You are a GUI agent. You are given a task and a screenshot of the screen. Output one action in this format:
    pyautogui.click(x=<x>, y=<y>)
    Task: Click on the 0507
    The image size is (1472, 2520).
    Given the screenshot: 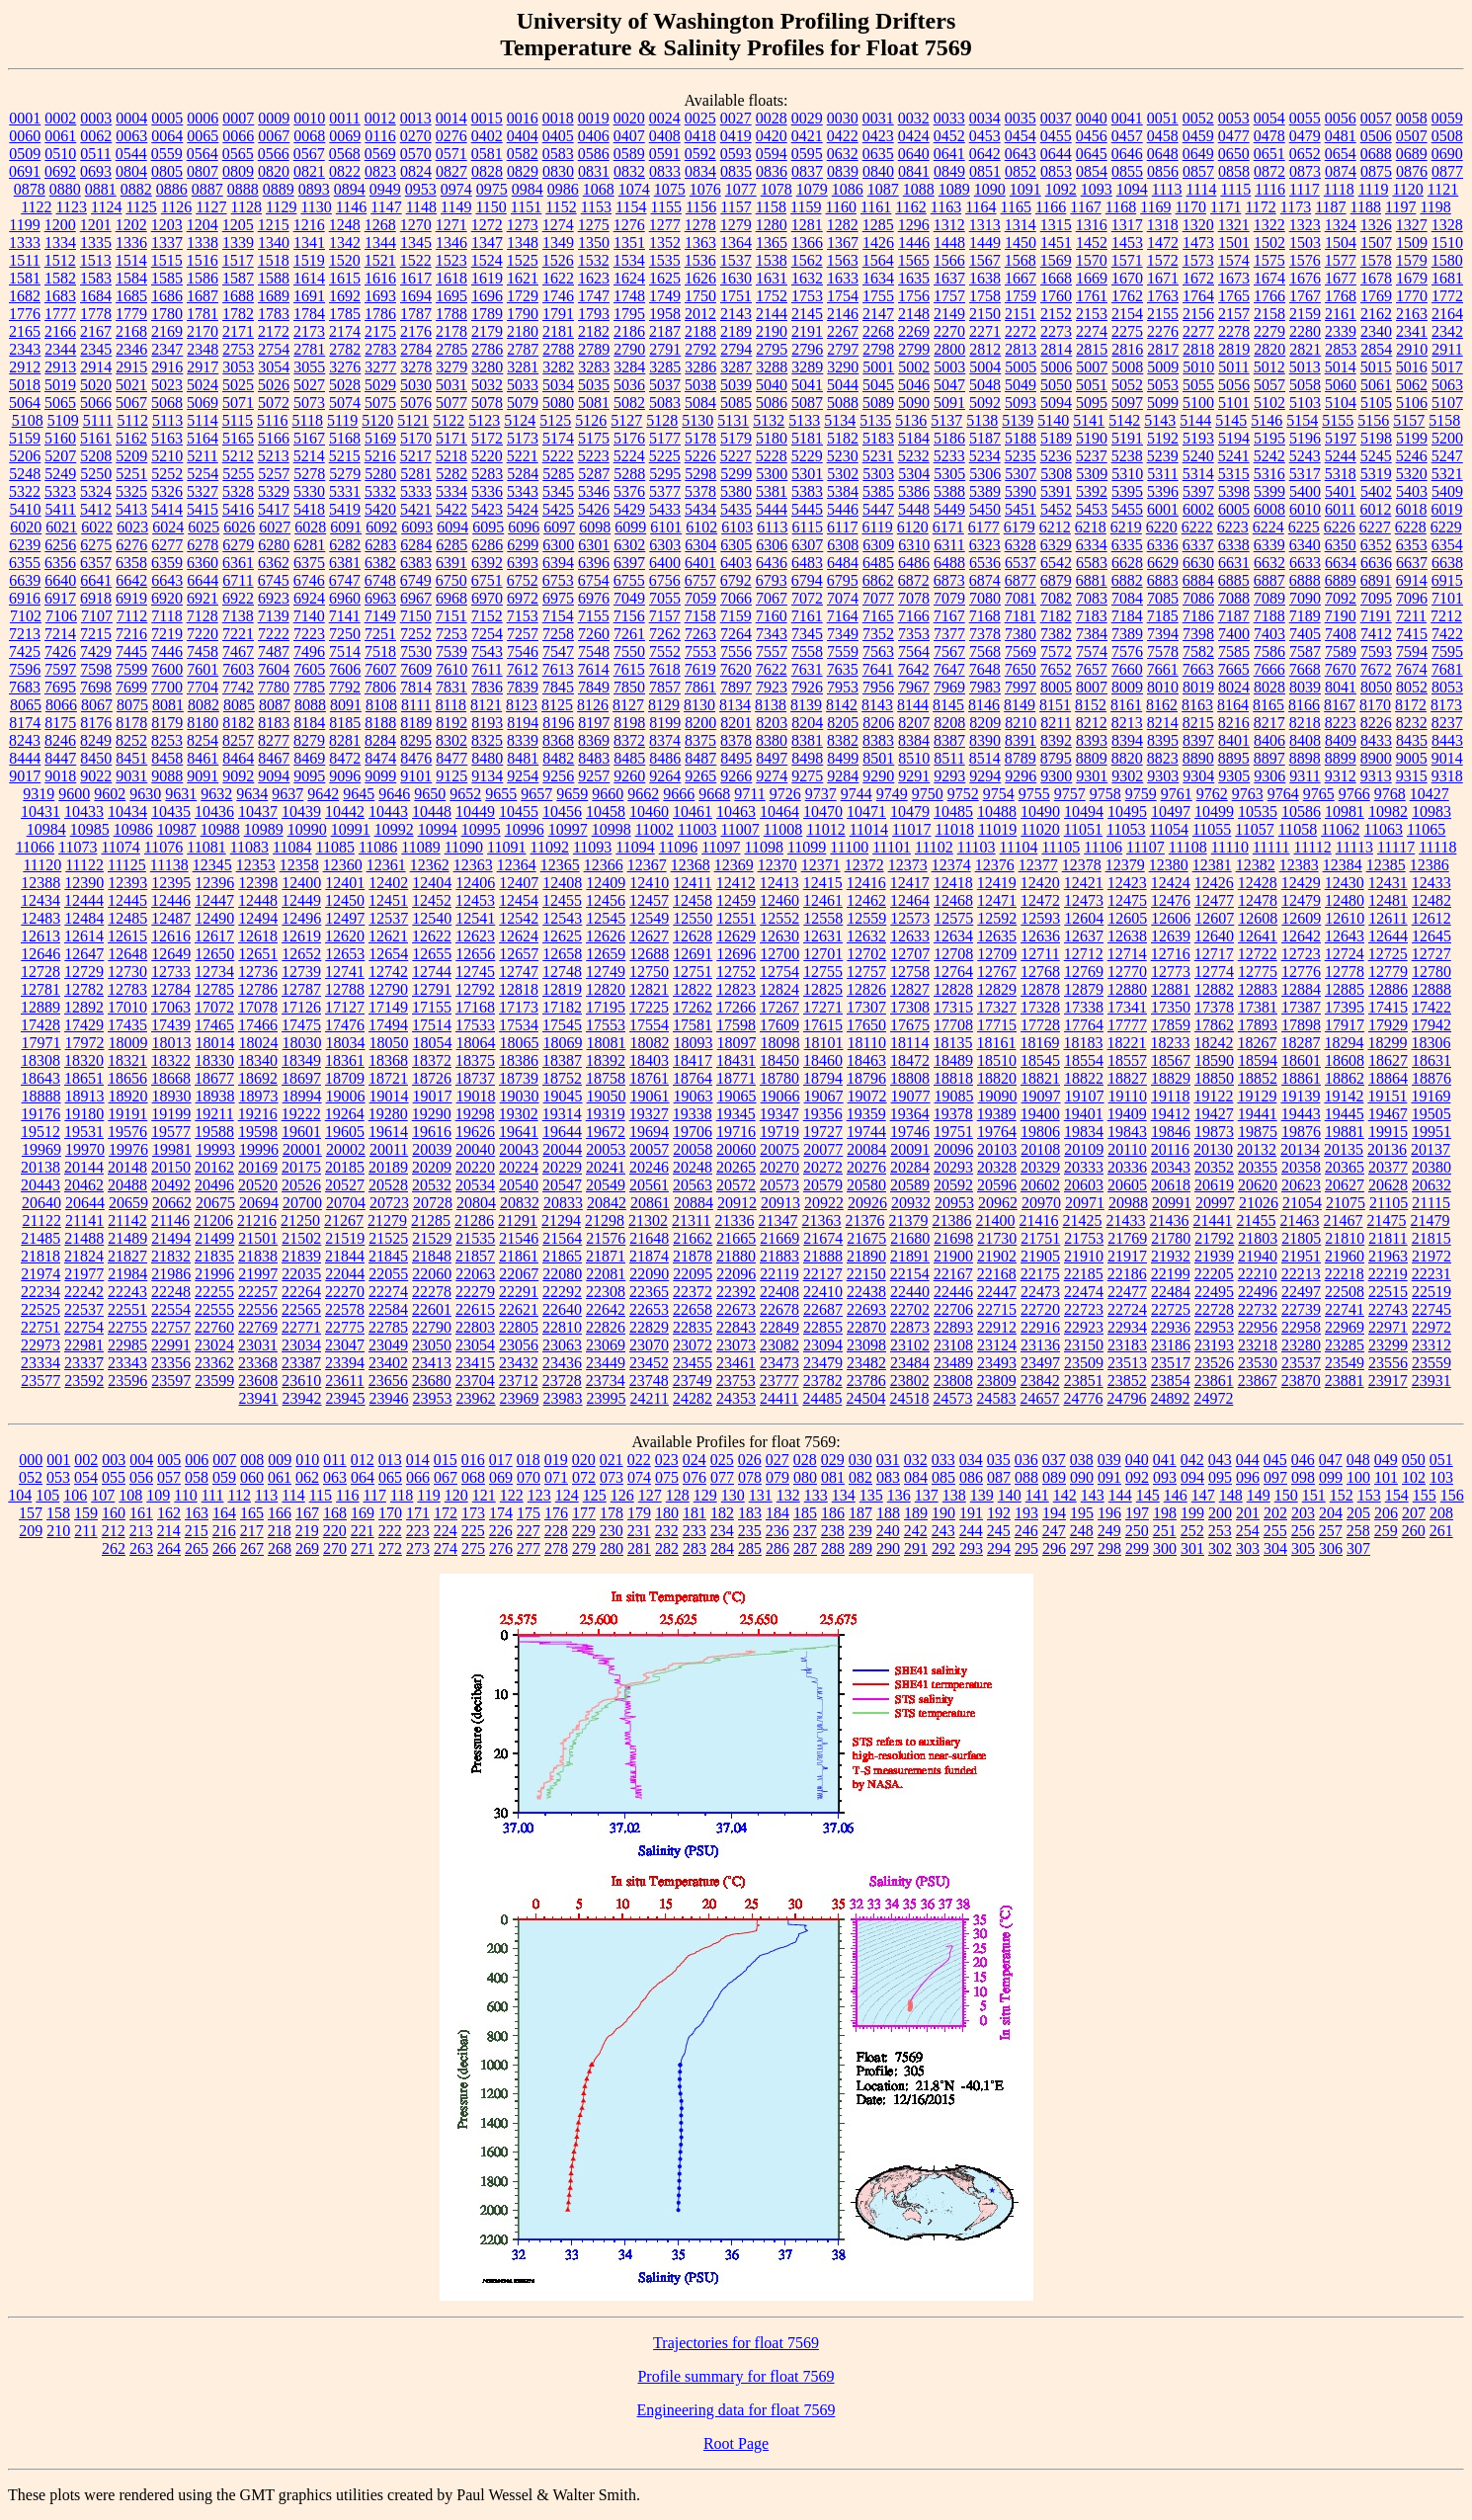 What is the action you would take?
    pyautogui.click(x=1412, y=135)
    